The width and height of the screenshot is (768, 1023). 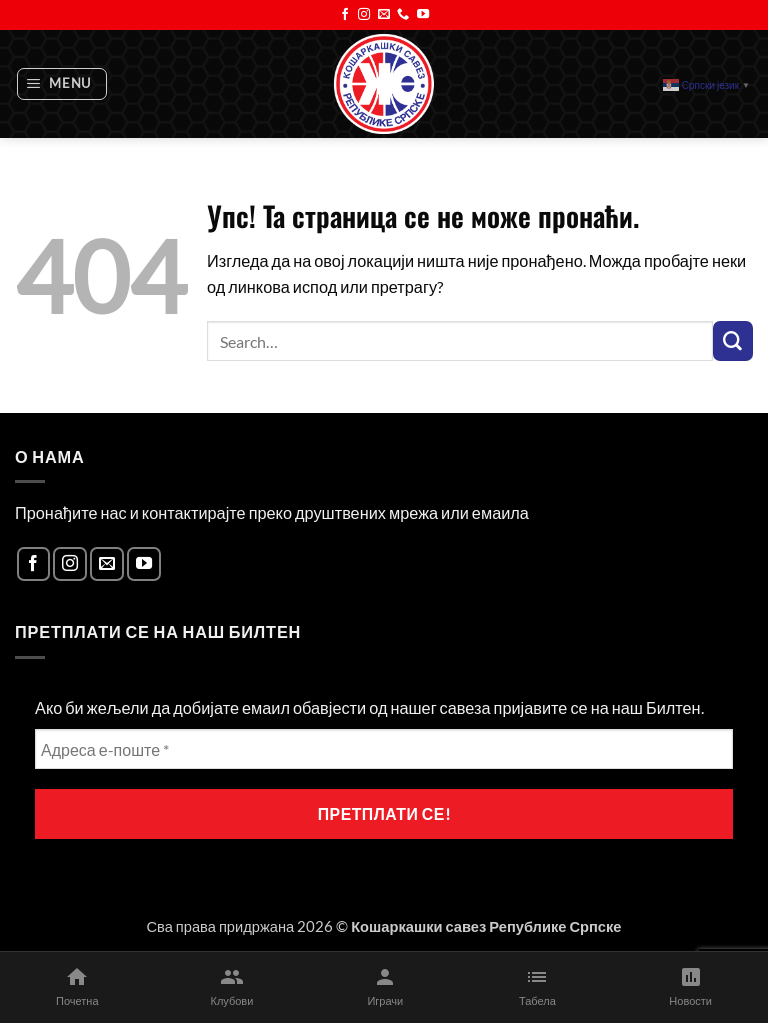 What do you see at coordinates (384, 15) in the screenshot?
I see `[Send us an email]` at bounding box center [384, 15].